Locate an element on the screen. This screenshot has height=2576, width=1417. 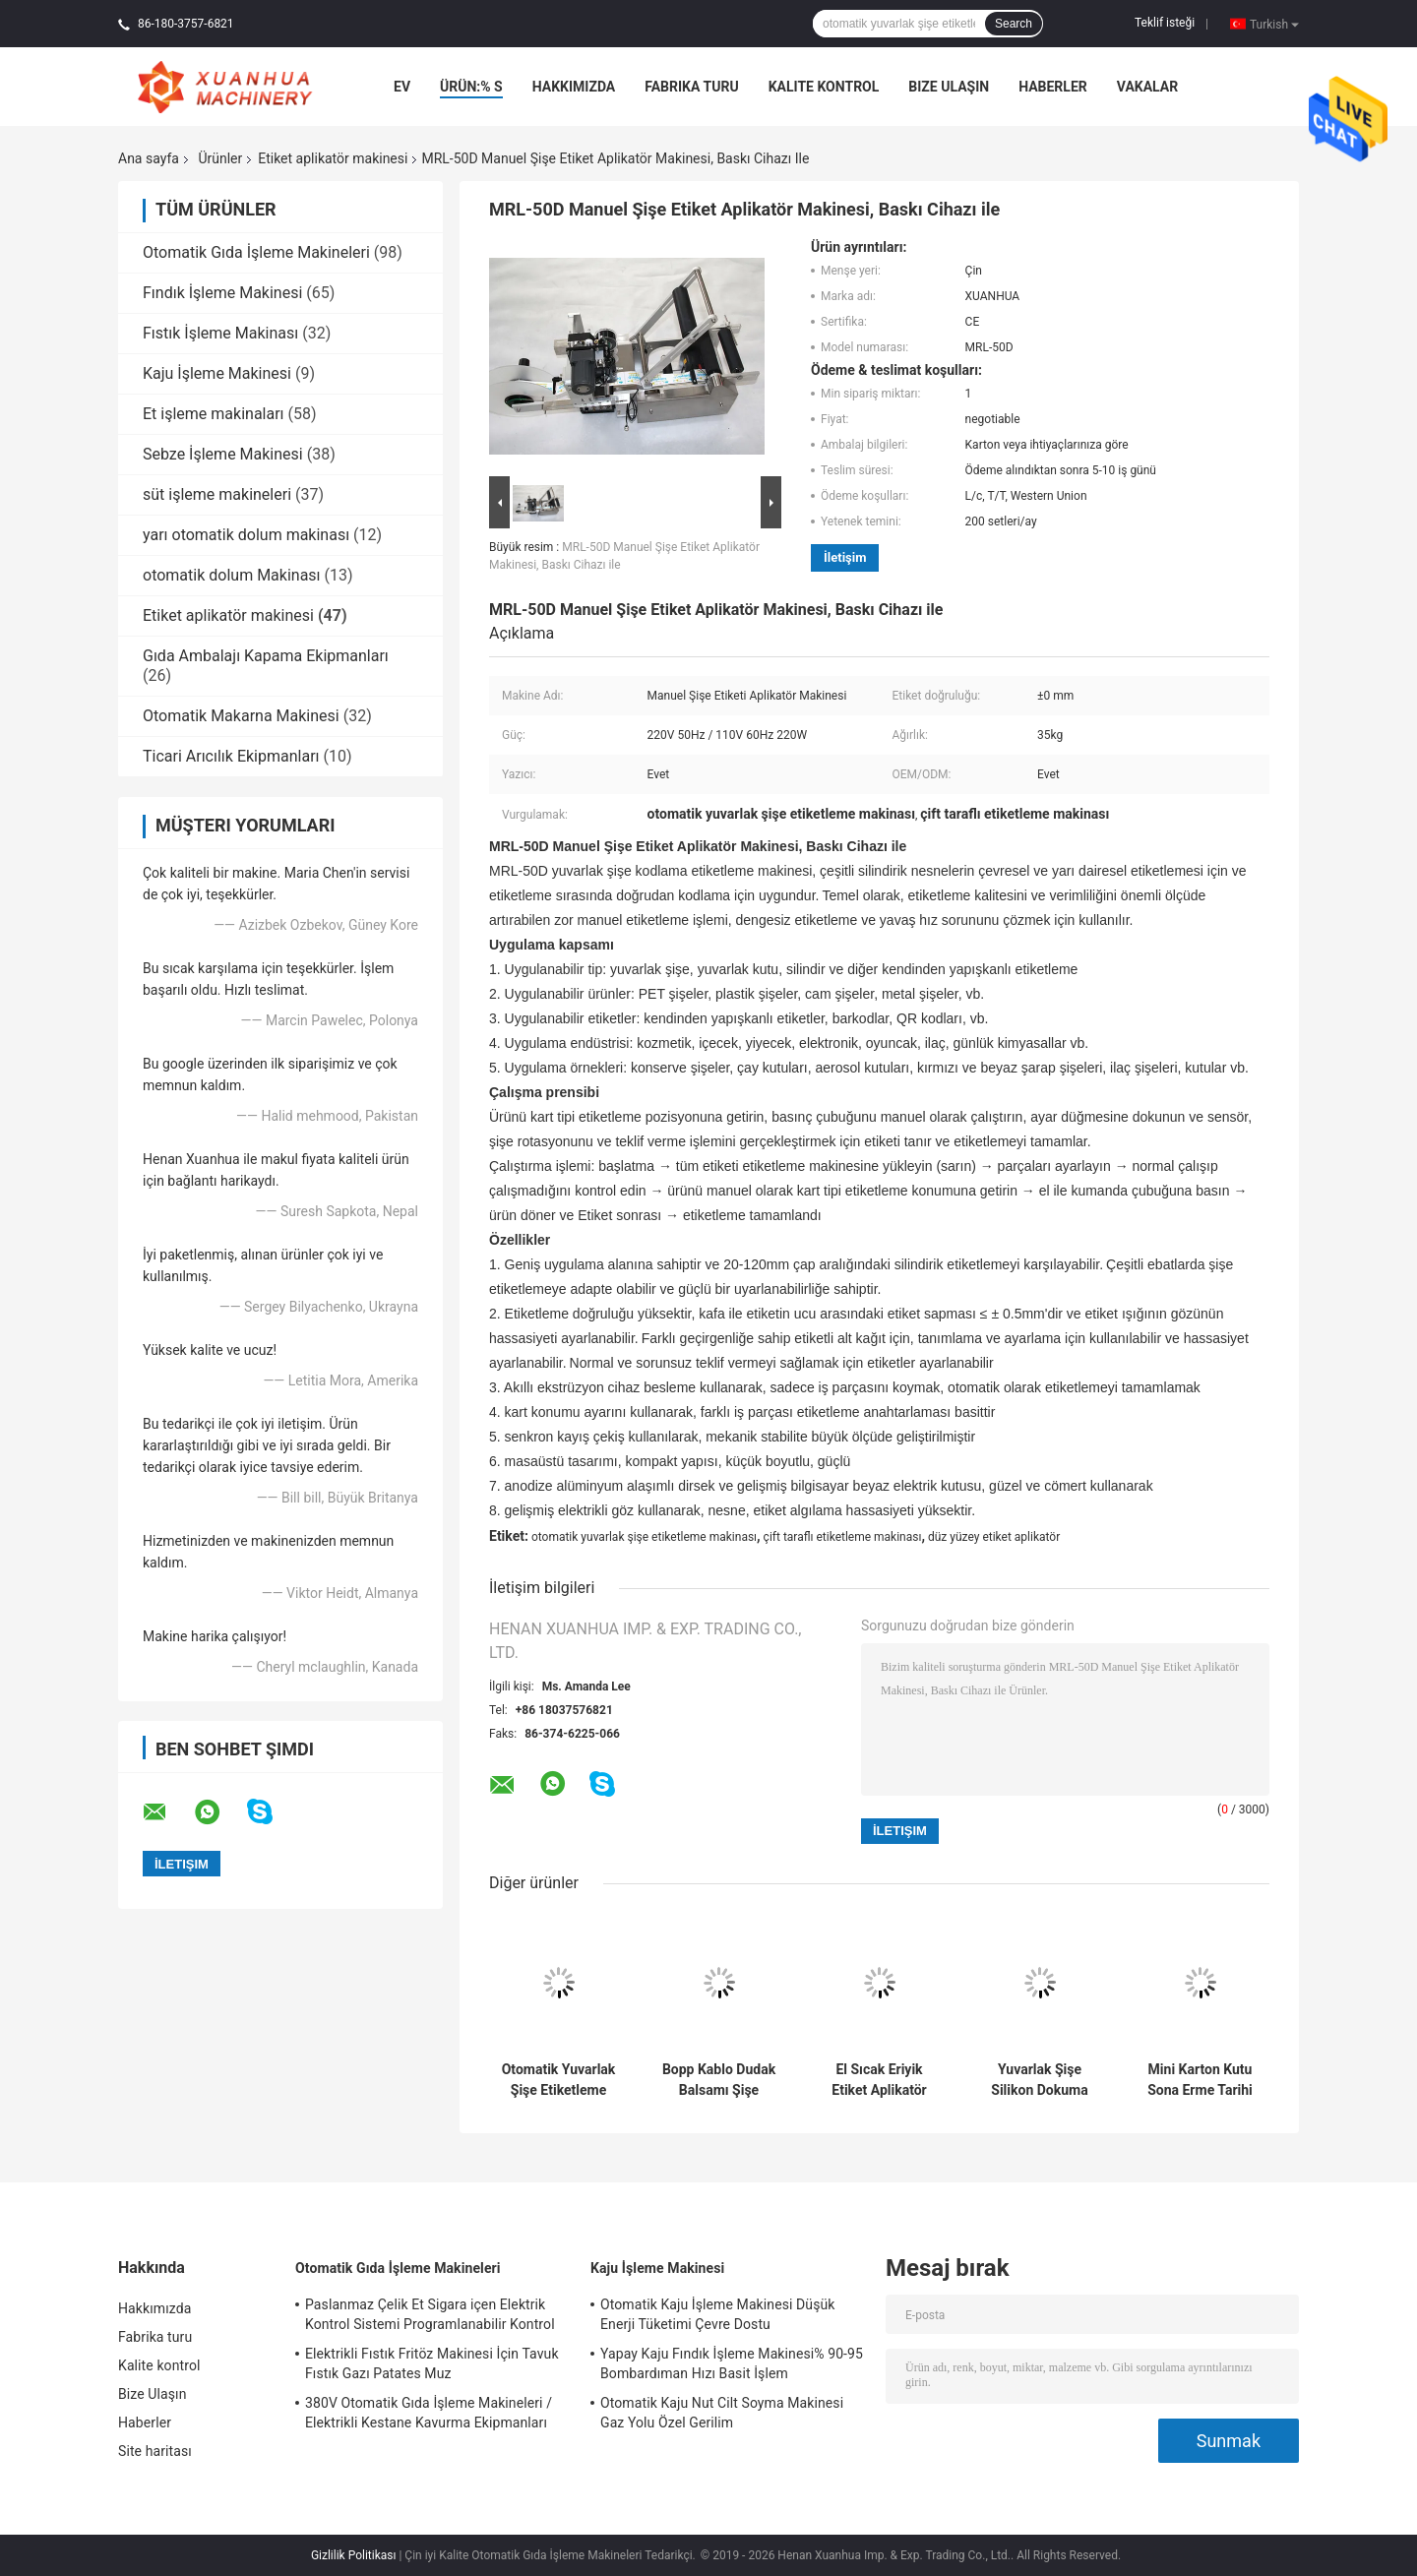
Mini Karton Kutu Sona Erme Tarihi Yapışkan Etiketleme Makinesi Döner Tip 25-50 adet / Min Hız is located at coordinates (1200, 2080).